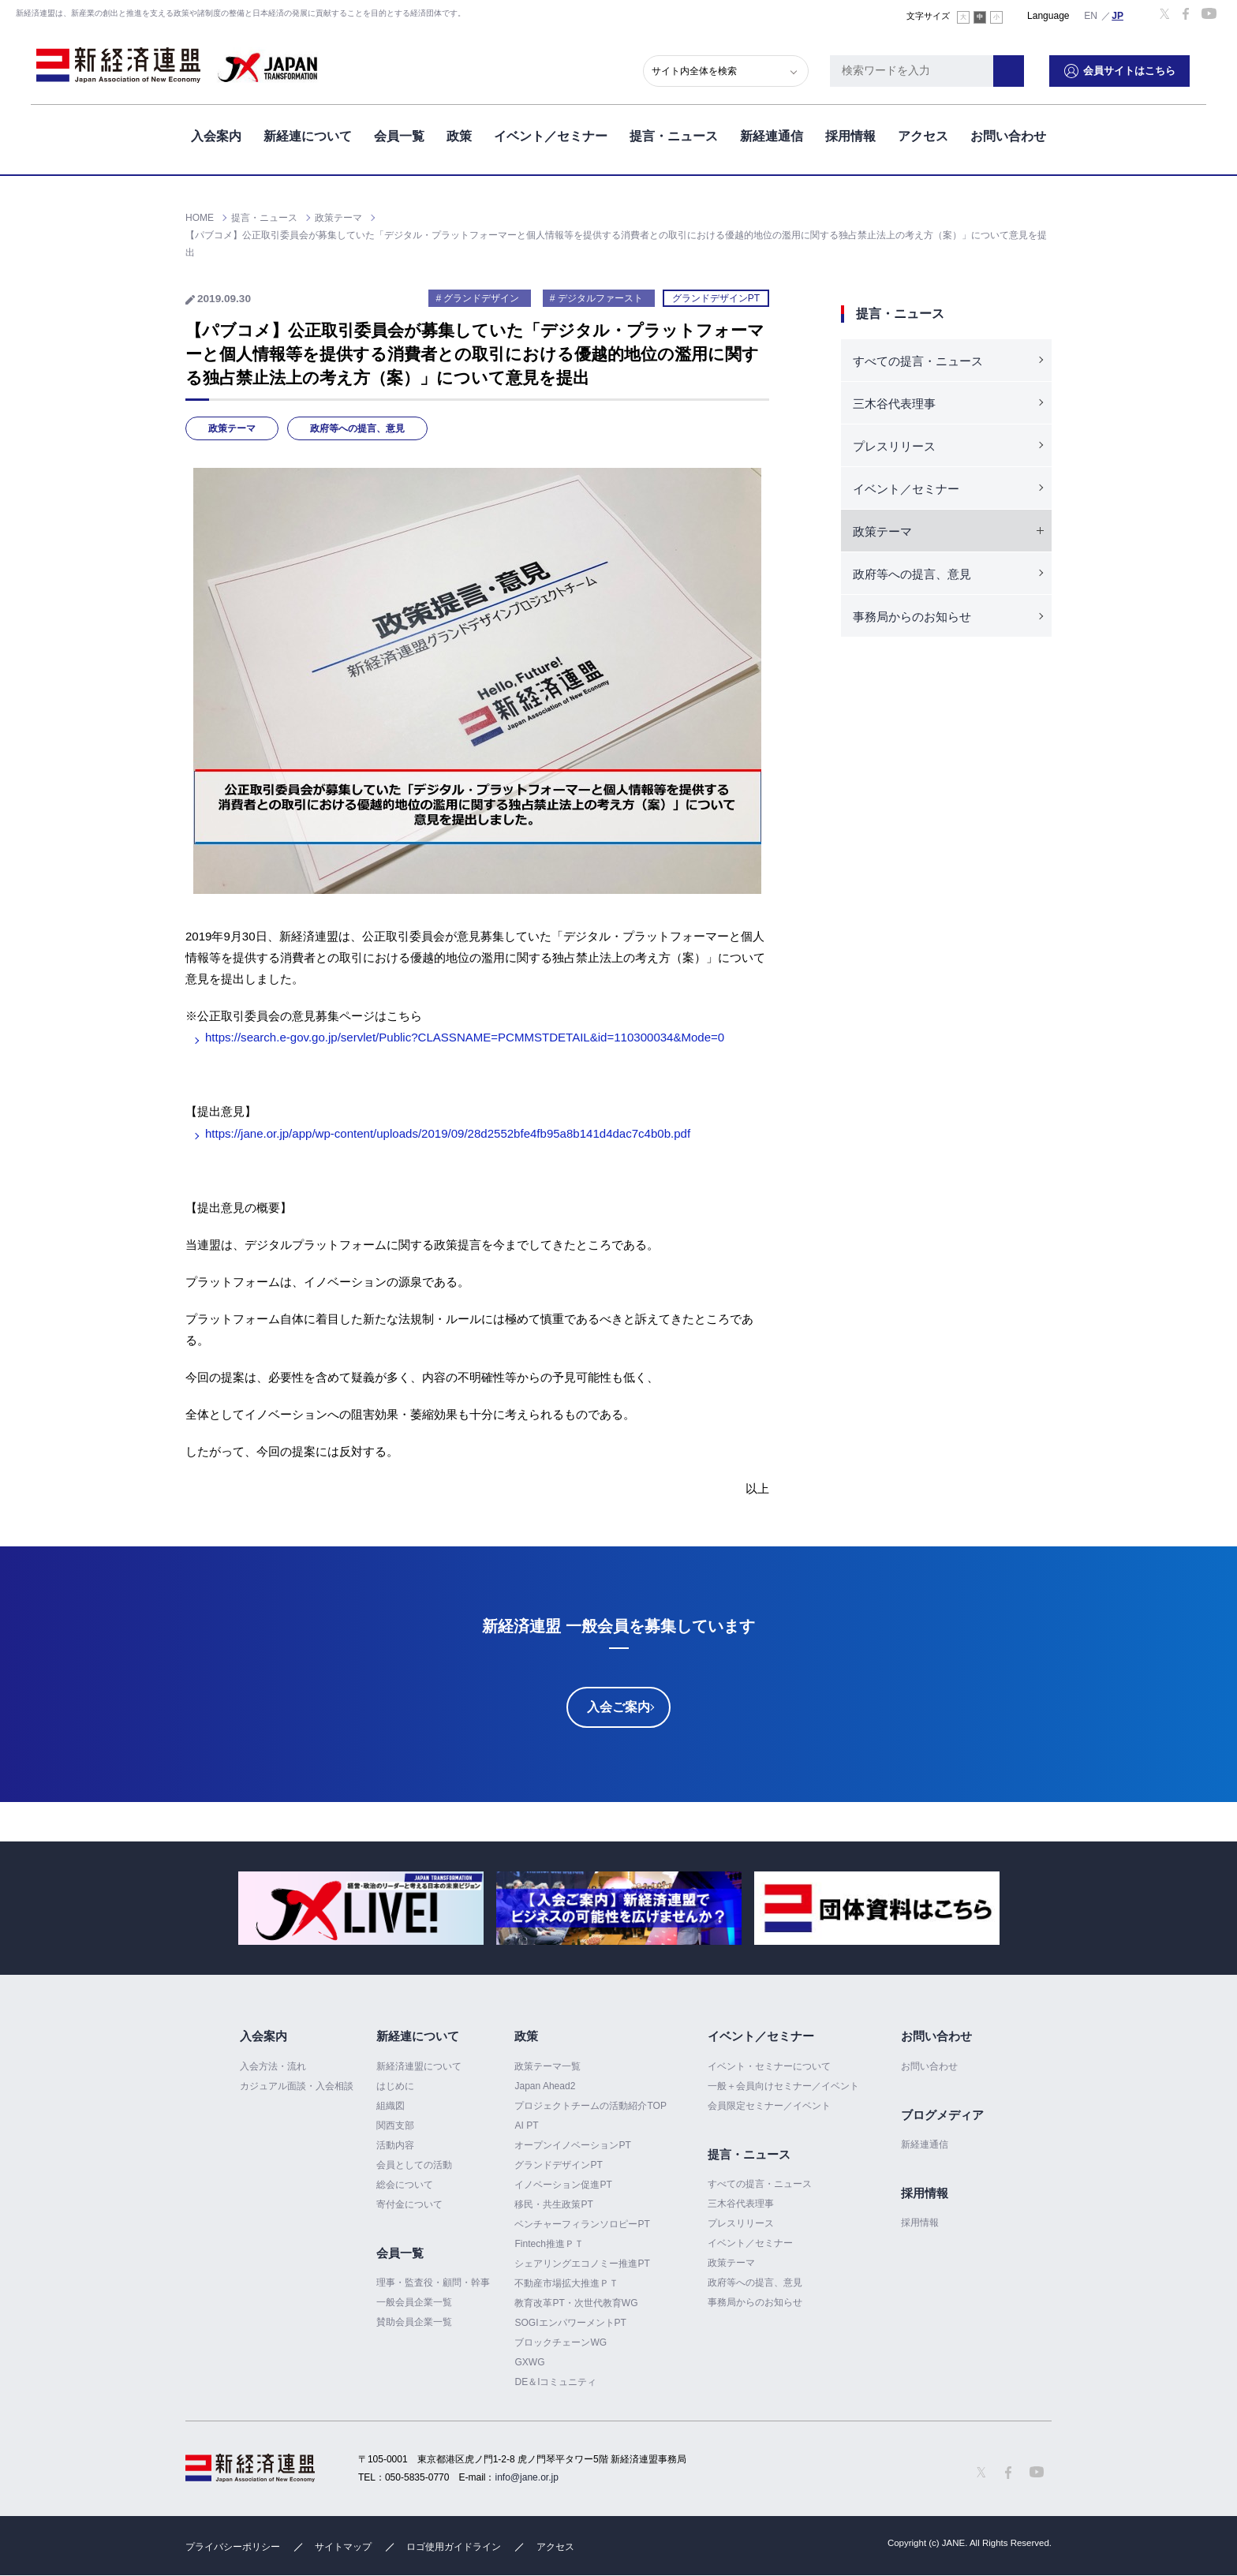  I want to click on すべての提言・ニュース, so click(918, 361).